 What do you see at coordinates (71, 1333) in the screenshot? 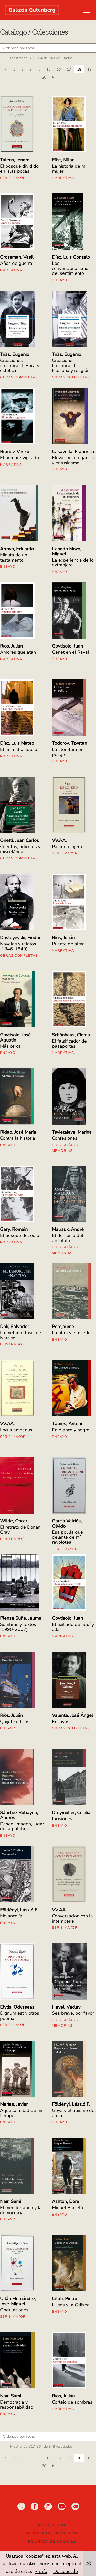
I see `La obra y el miedo` at bounding box center [71, 1333].